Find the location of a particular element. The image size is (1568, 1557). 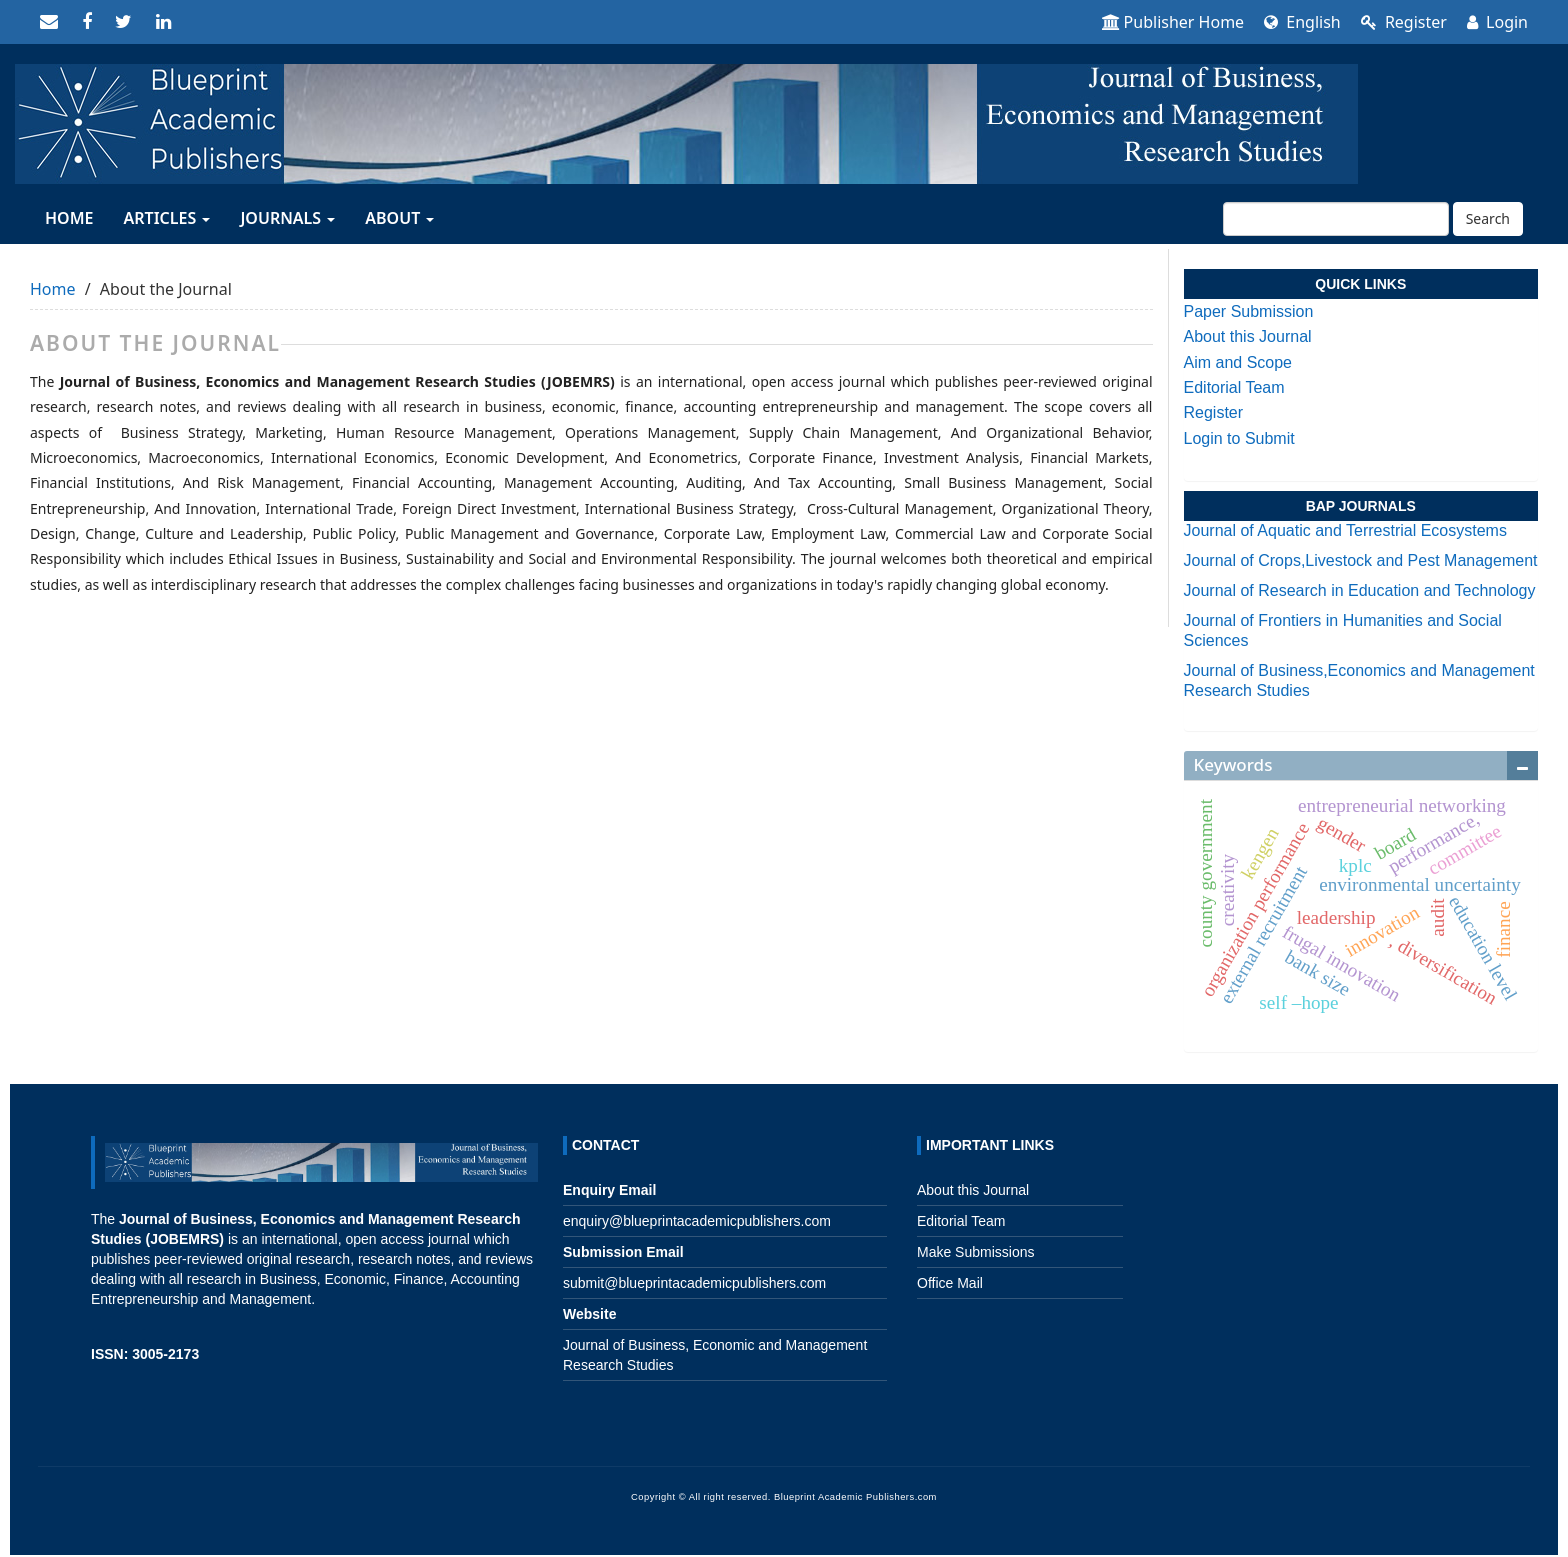

HOME is located at coordinates (69, 218).